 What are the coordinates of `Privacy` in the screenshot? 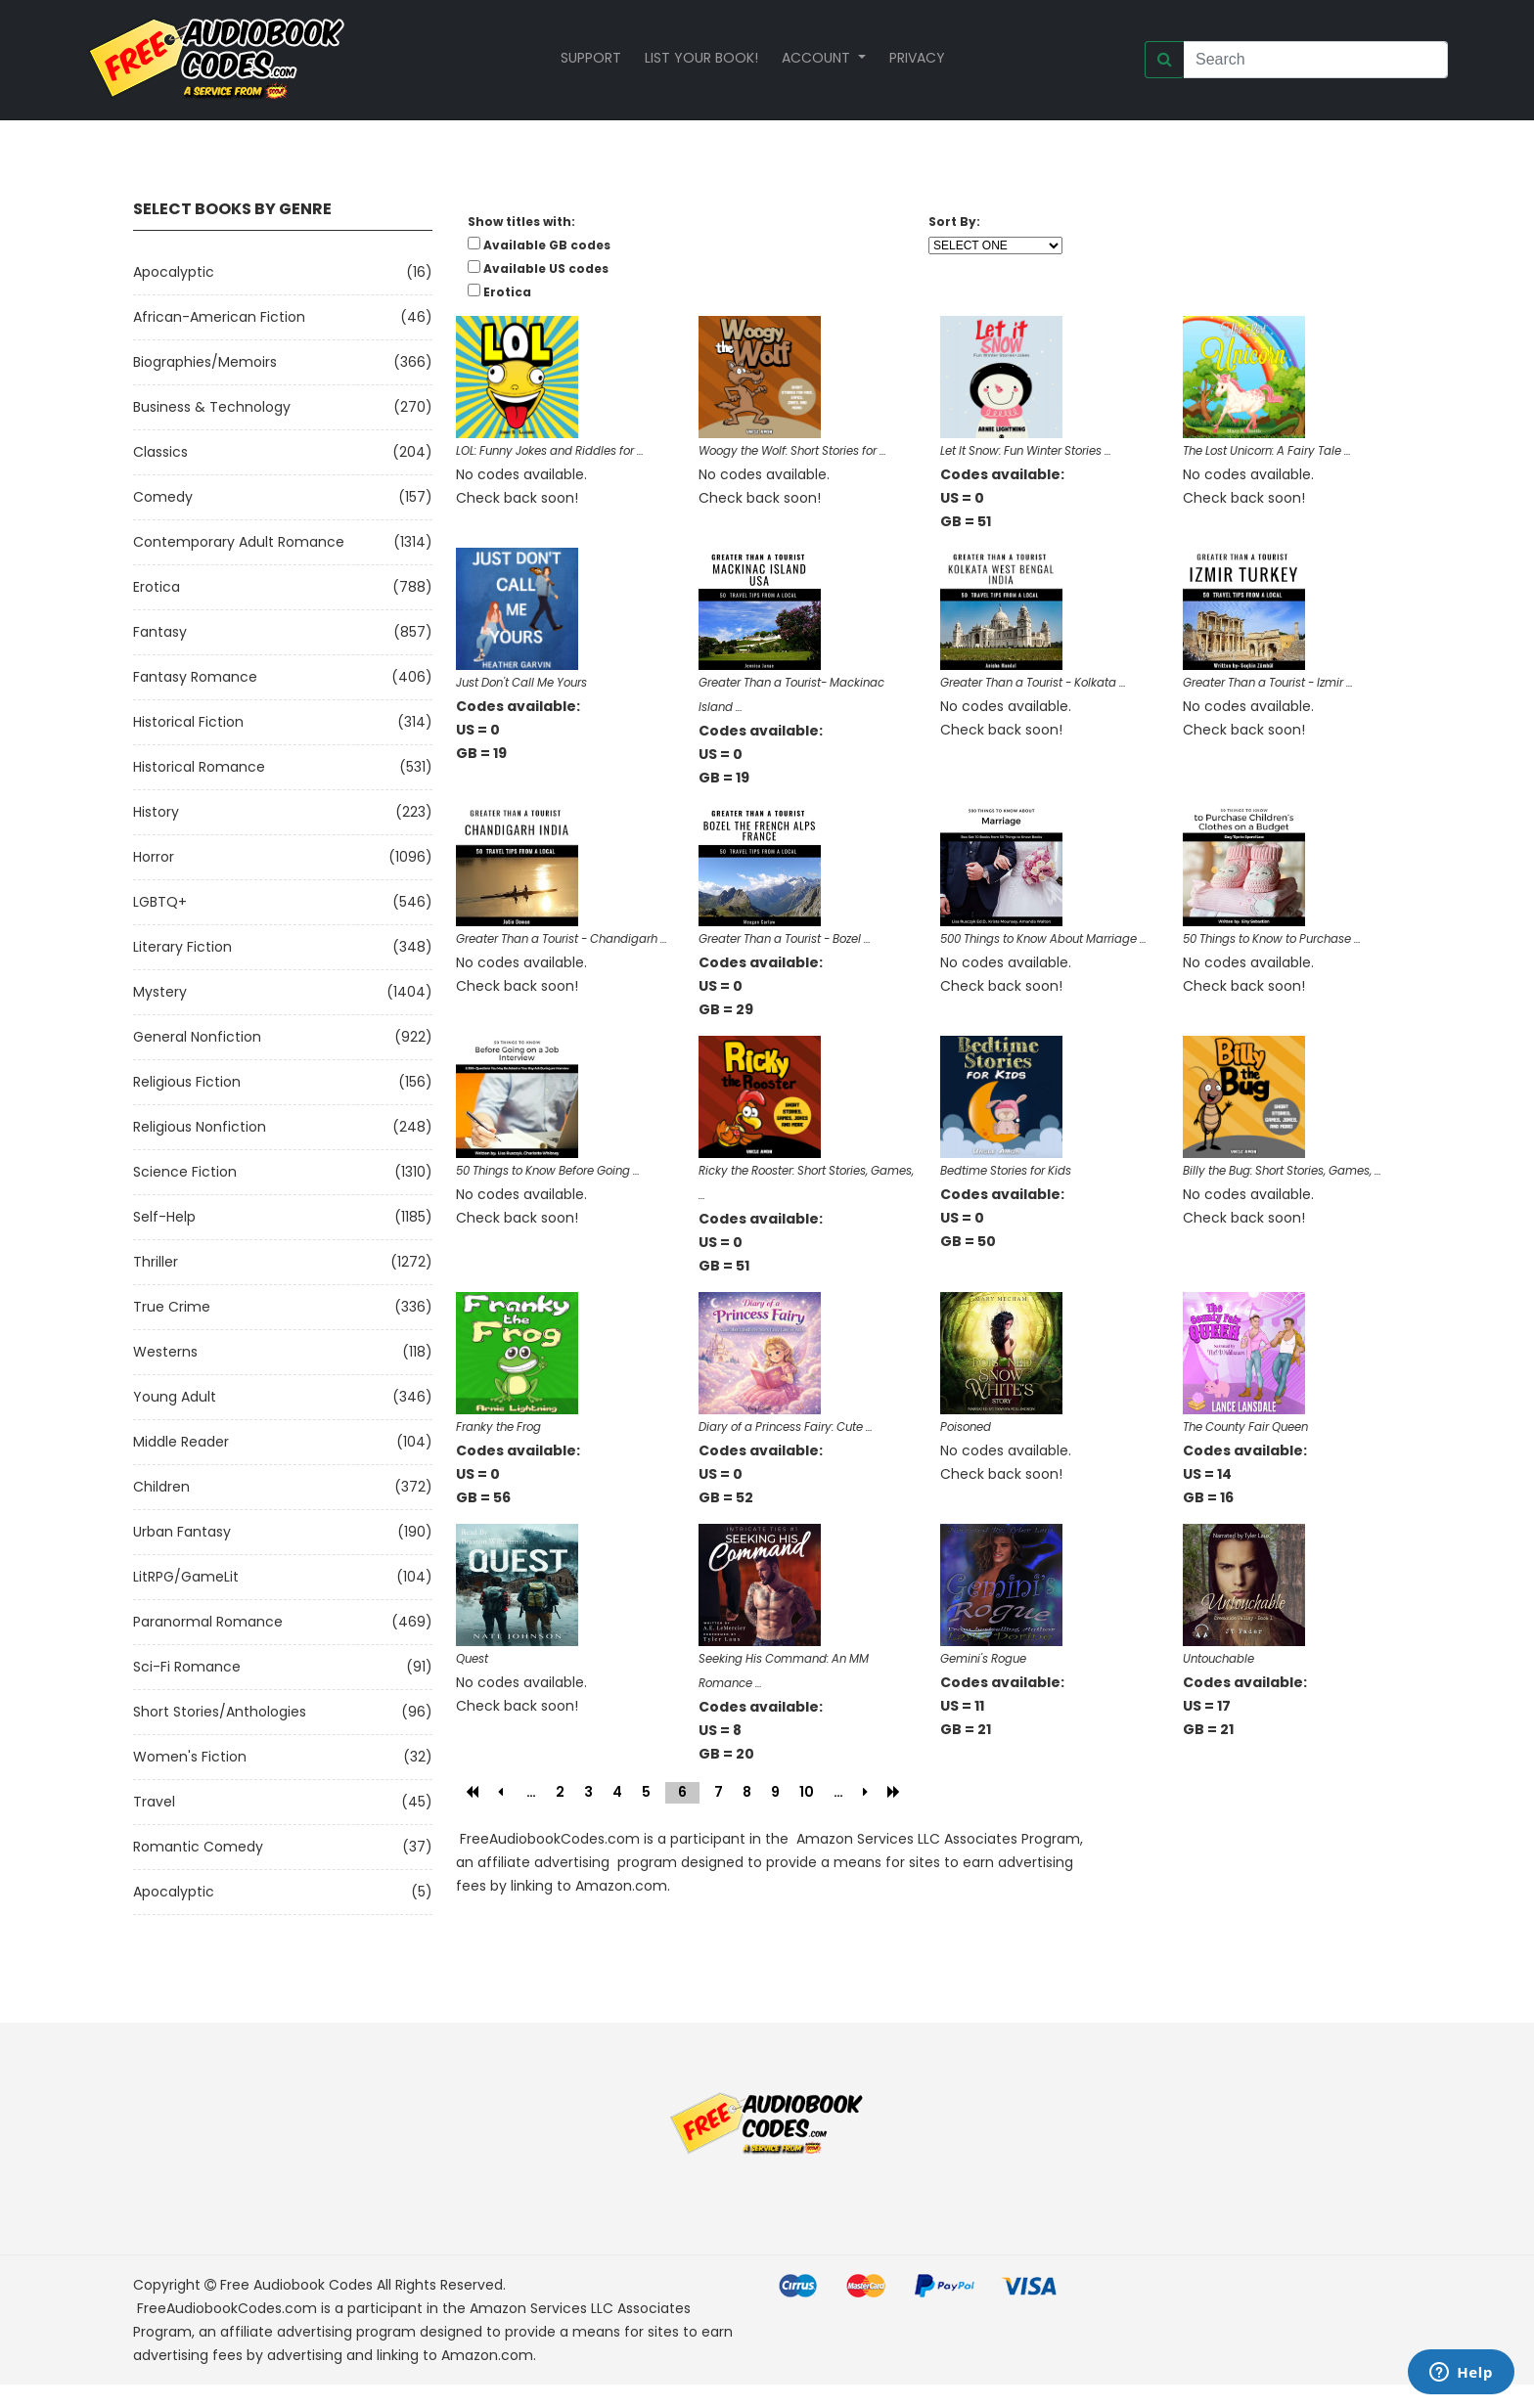 It's located at (917, 57).